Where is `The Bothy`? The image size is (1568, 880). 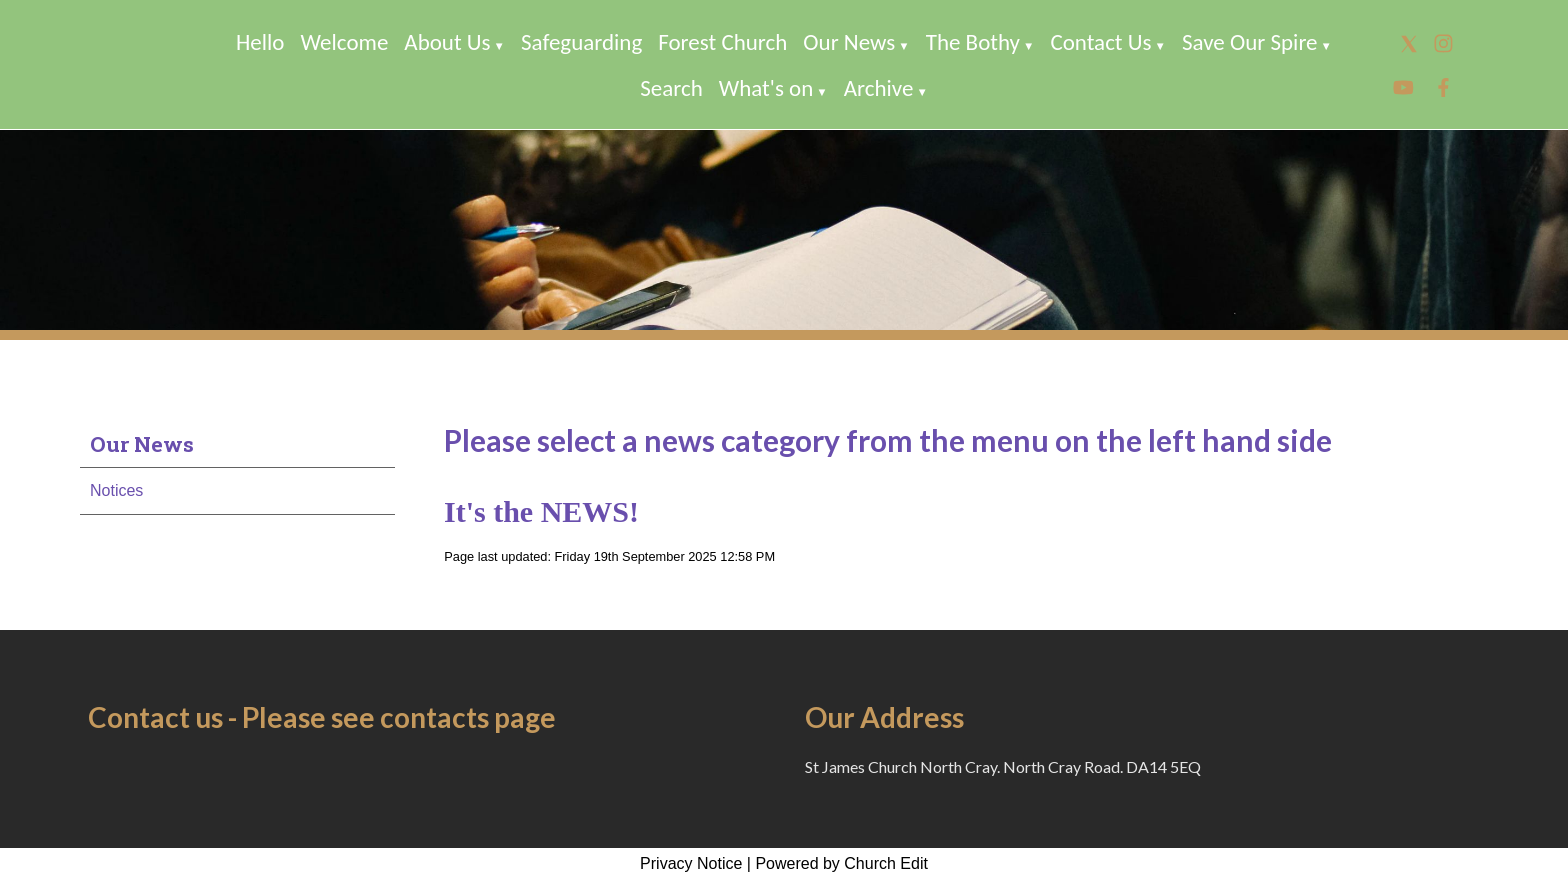 The Bothy is located at coordinates (973, 42).